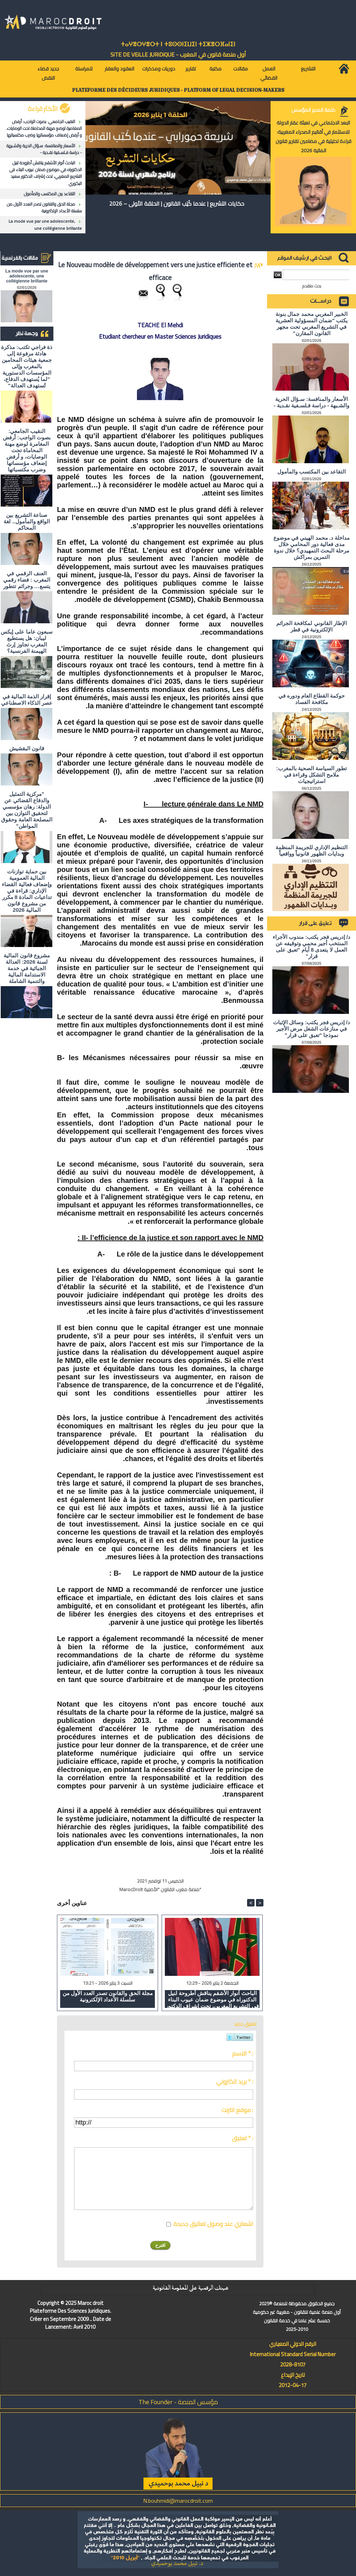 The height and width of the screenshot is (2576, 356). I want to click on التشريع, so click(308, 68).